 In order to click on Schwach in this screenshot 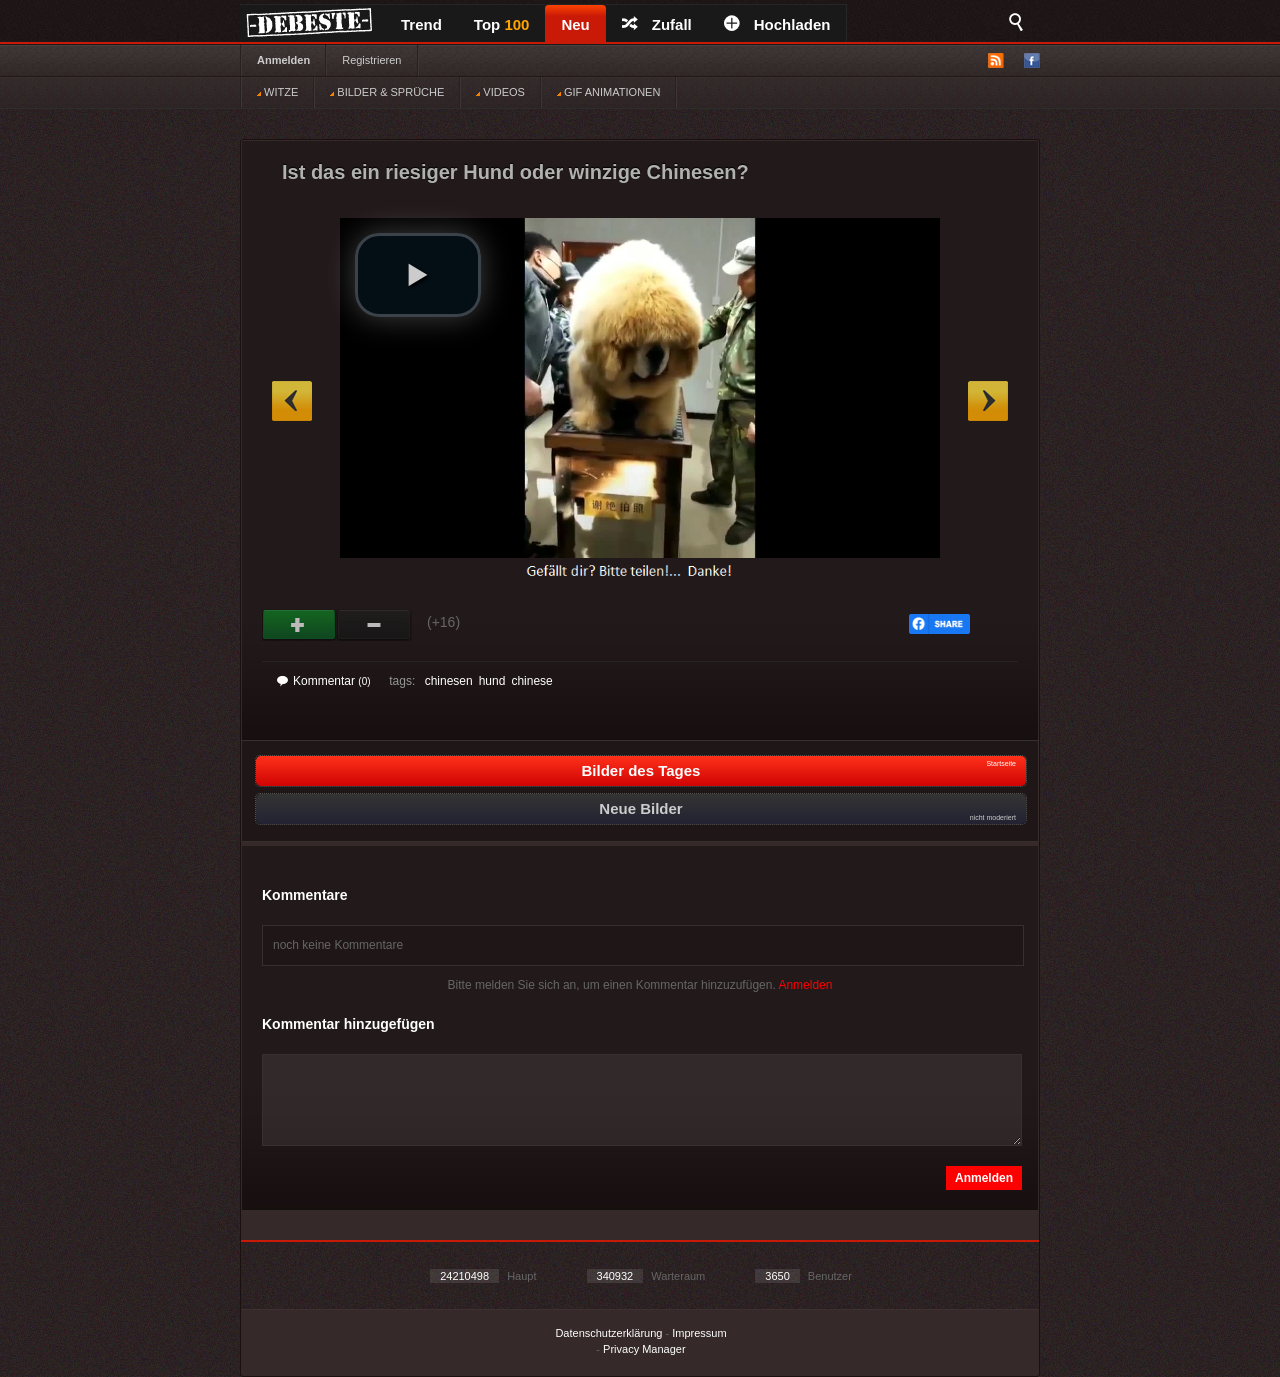, I will do `click(374, 625)`.